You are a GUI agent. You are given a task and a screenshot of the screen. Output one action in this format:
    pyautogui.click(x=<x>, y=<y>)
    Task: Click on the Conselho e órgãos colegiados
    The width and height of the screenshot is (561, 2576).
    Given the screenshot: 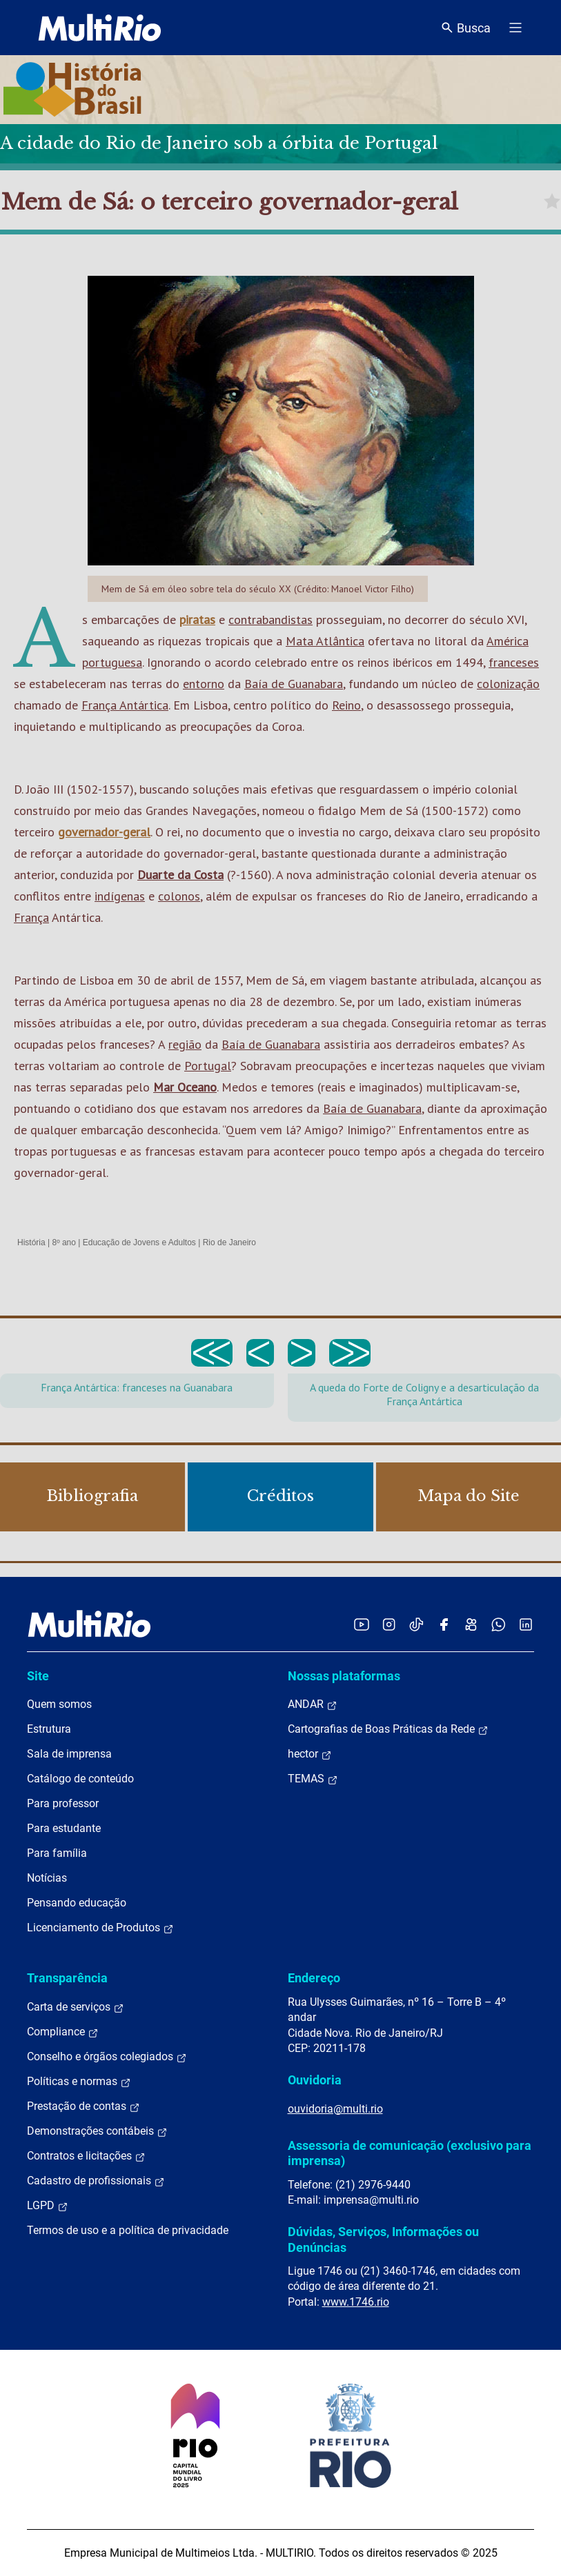 What is the action you would take?
    pyautogui.click(x=107, y=2057)
    